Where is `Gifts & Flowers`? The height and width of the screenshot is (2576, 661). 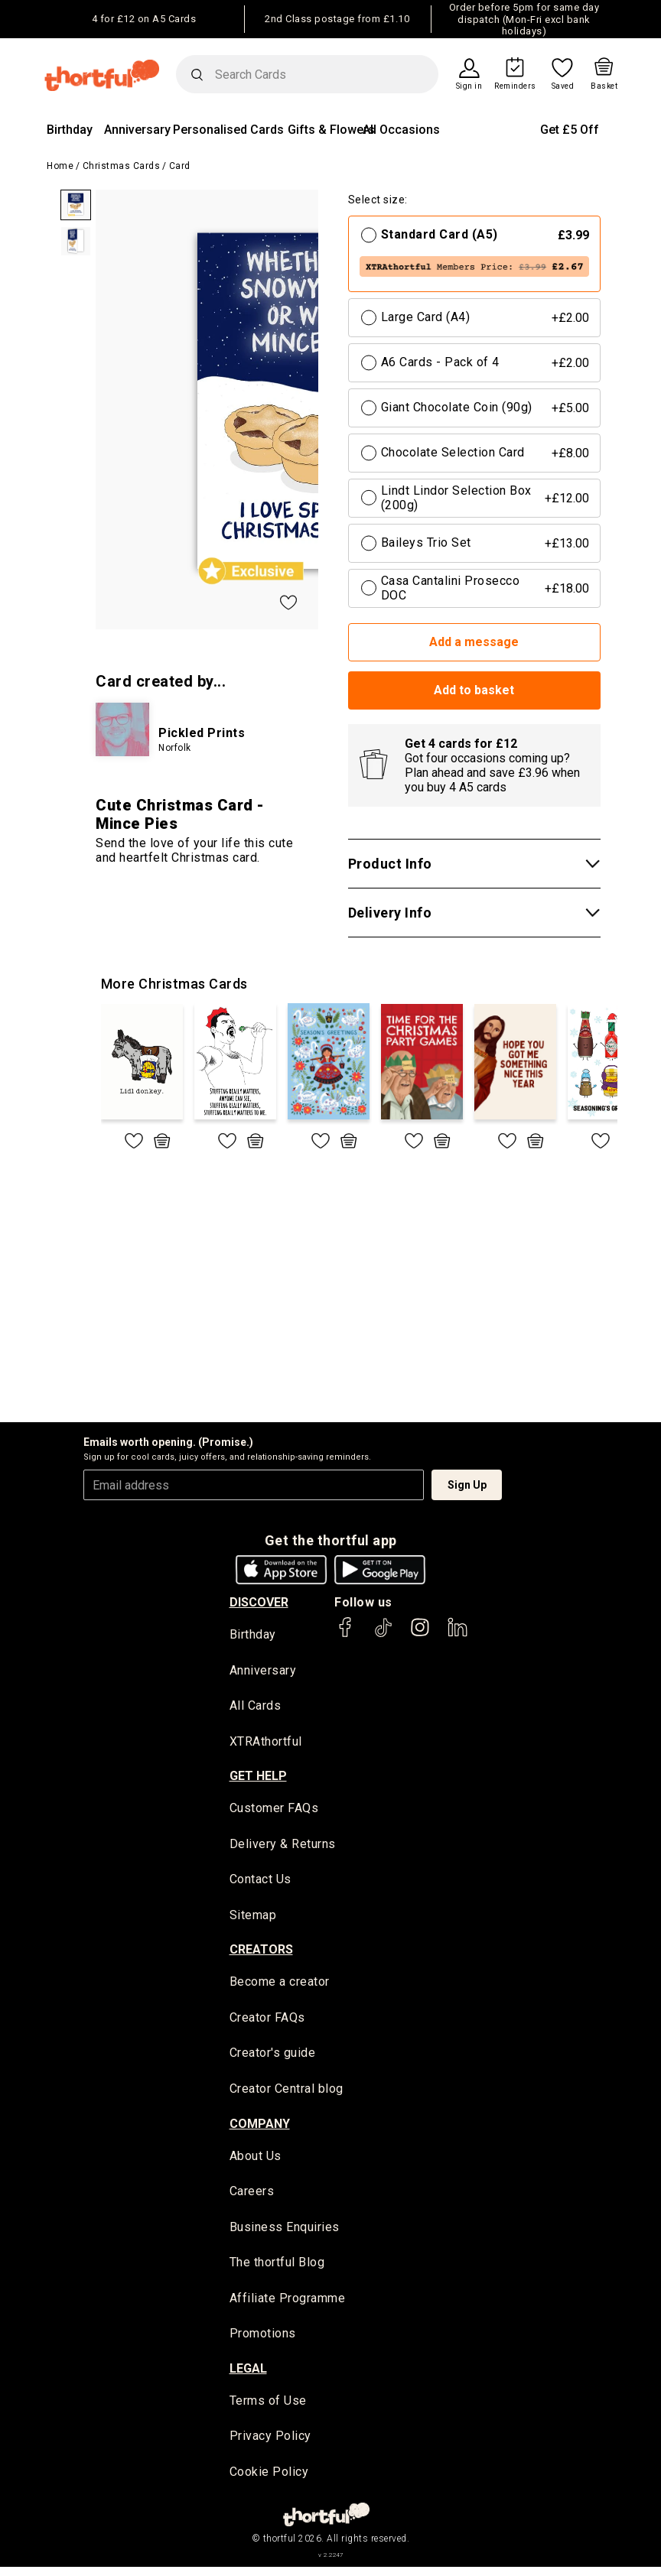
Gifts & Flowers is located at coordinates (331, 129).